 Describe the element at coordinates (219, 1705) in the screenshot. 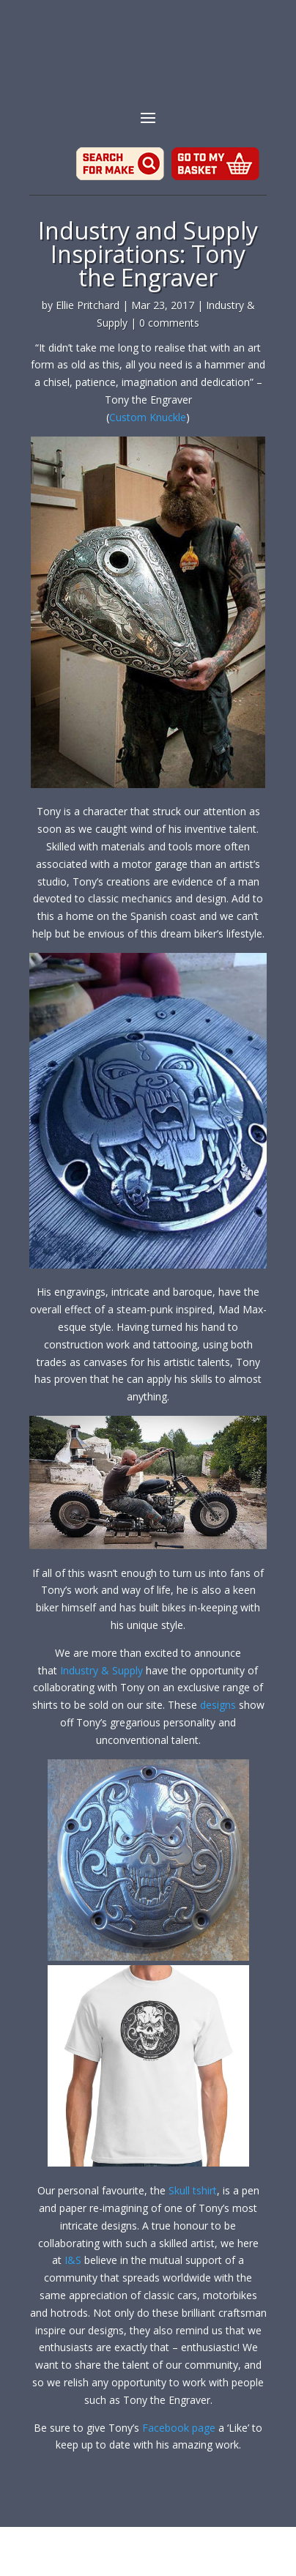

I see `designs` at that location.